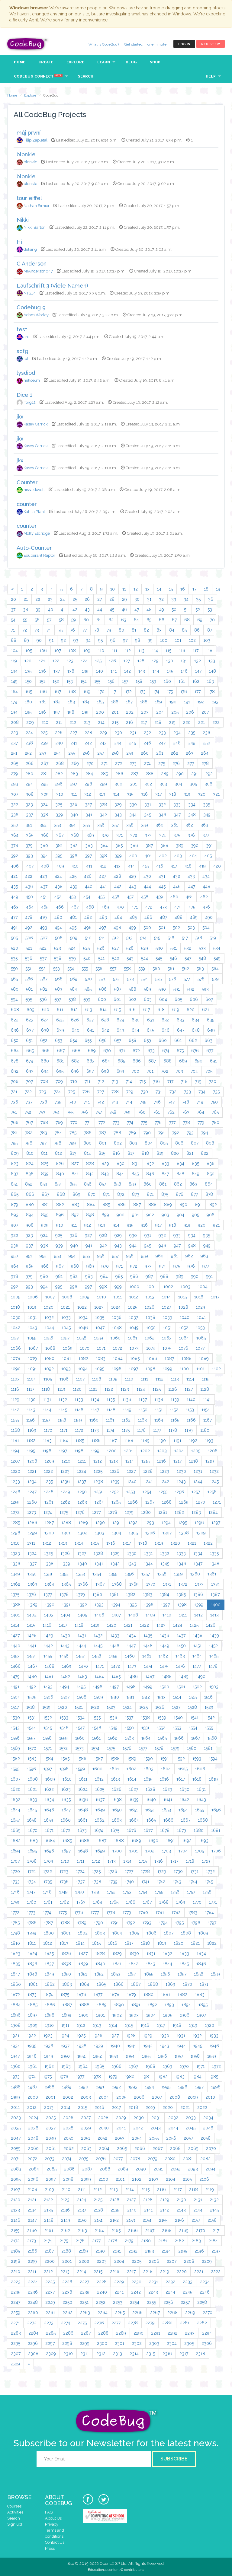 This screenshot has width=232, height=2576. I want to click on Press, so click(50, 2548).